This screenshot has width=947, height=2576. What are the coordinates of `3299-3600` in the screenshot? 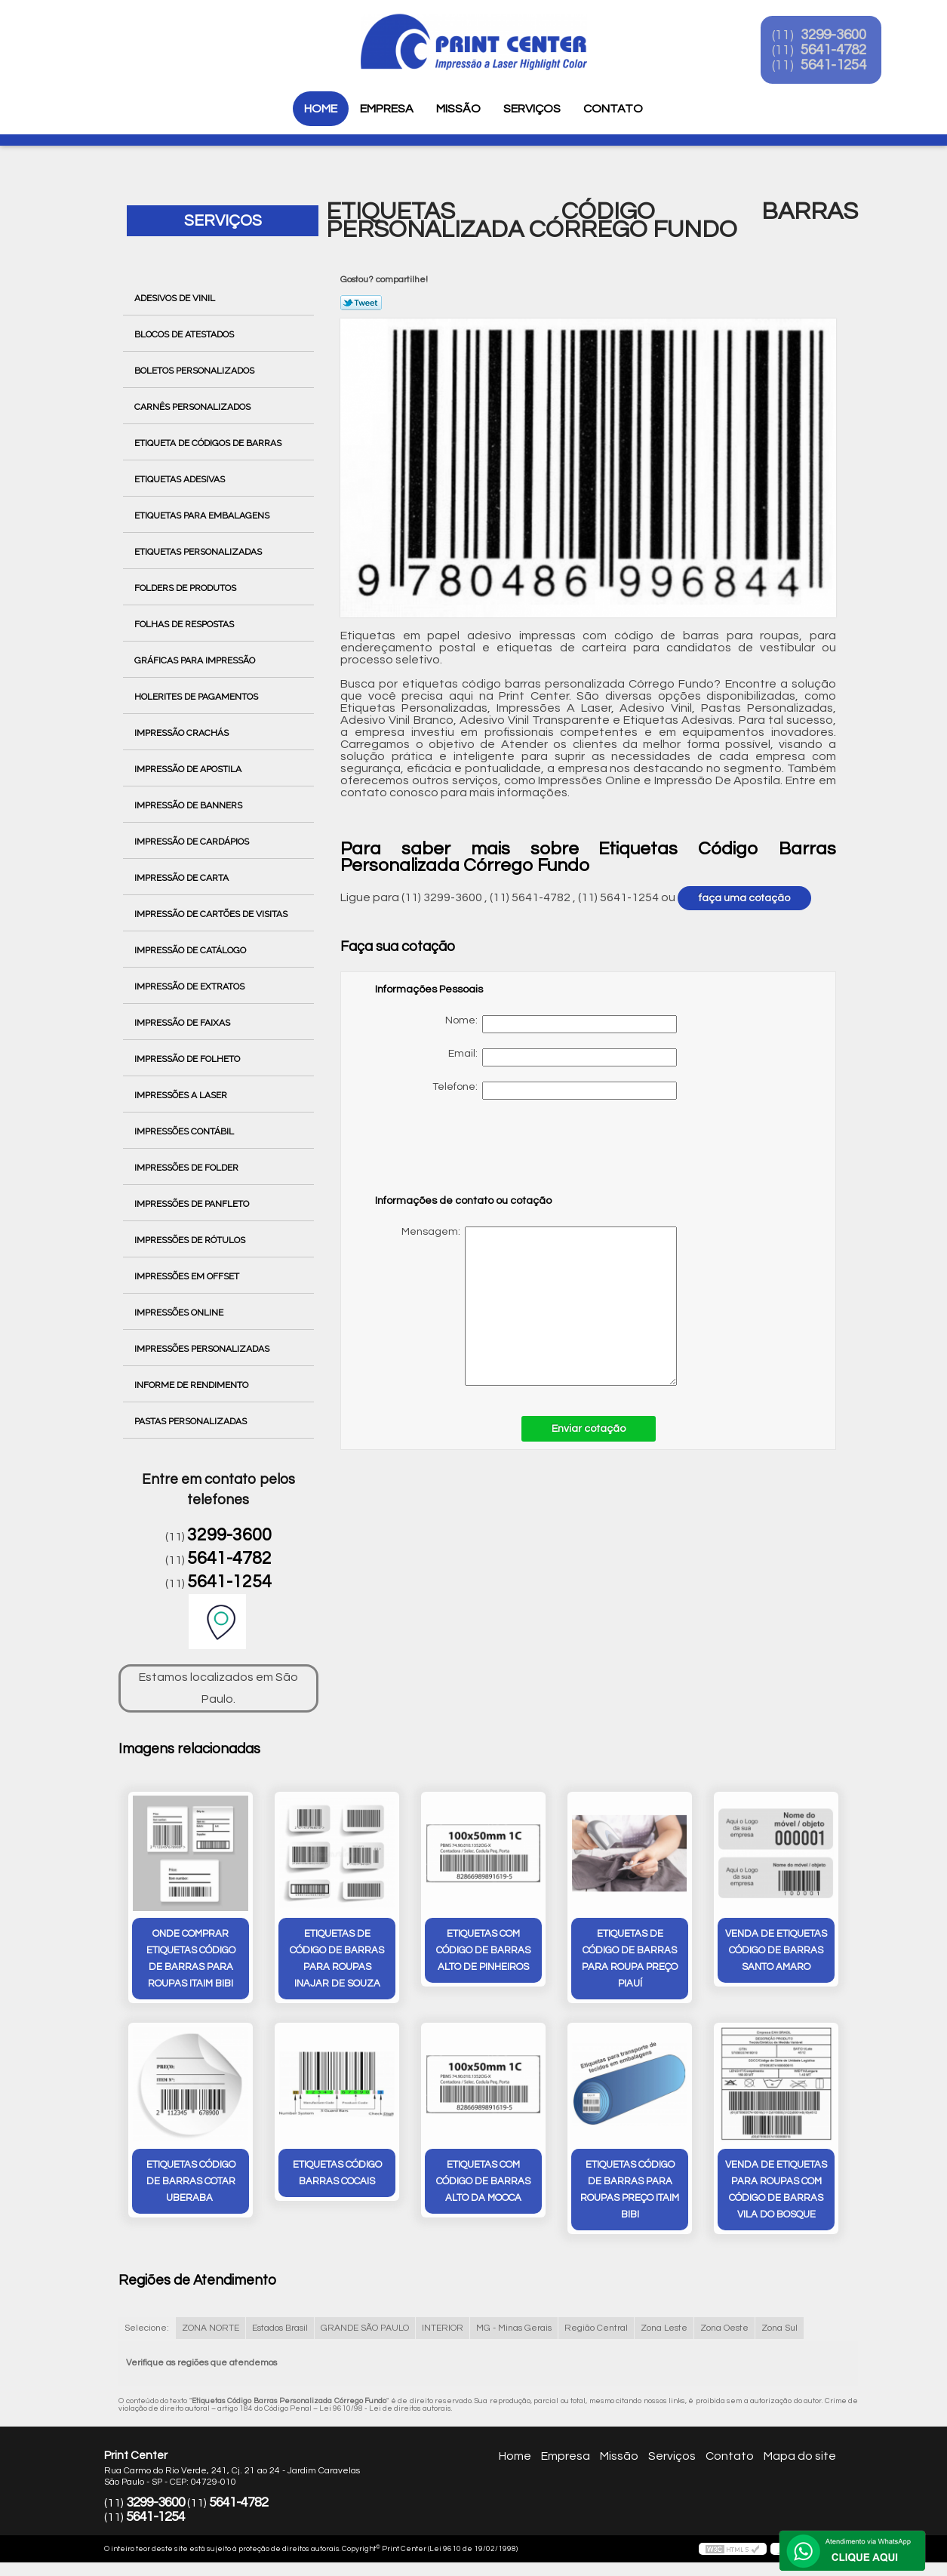 It's located at (845, 36).